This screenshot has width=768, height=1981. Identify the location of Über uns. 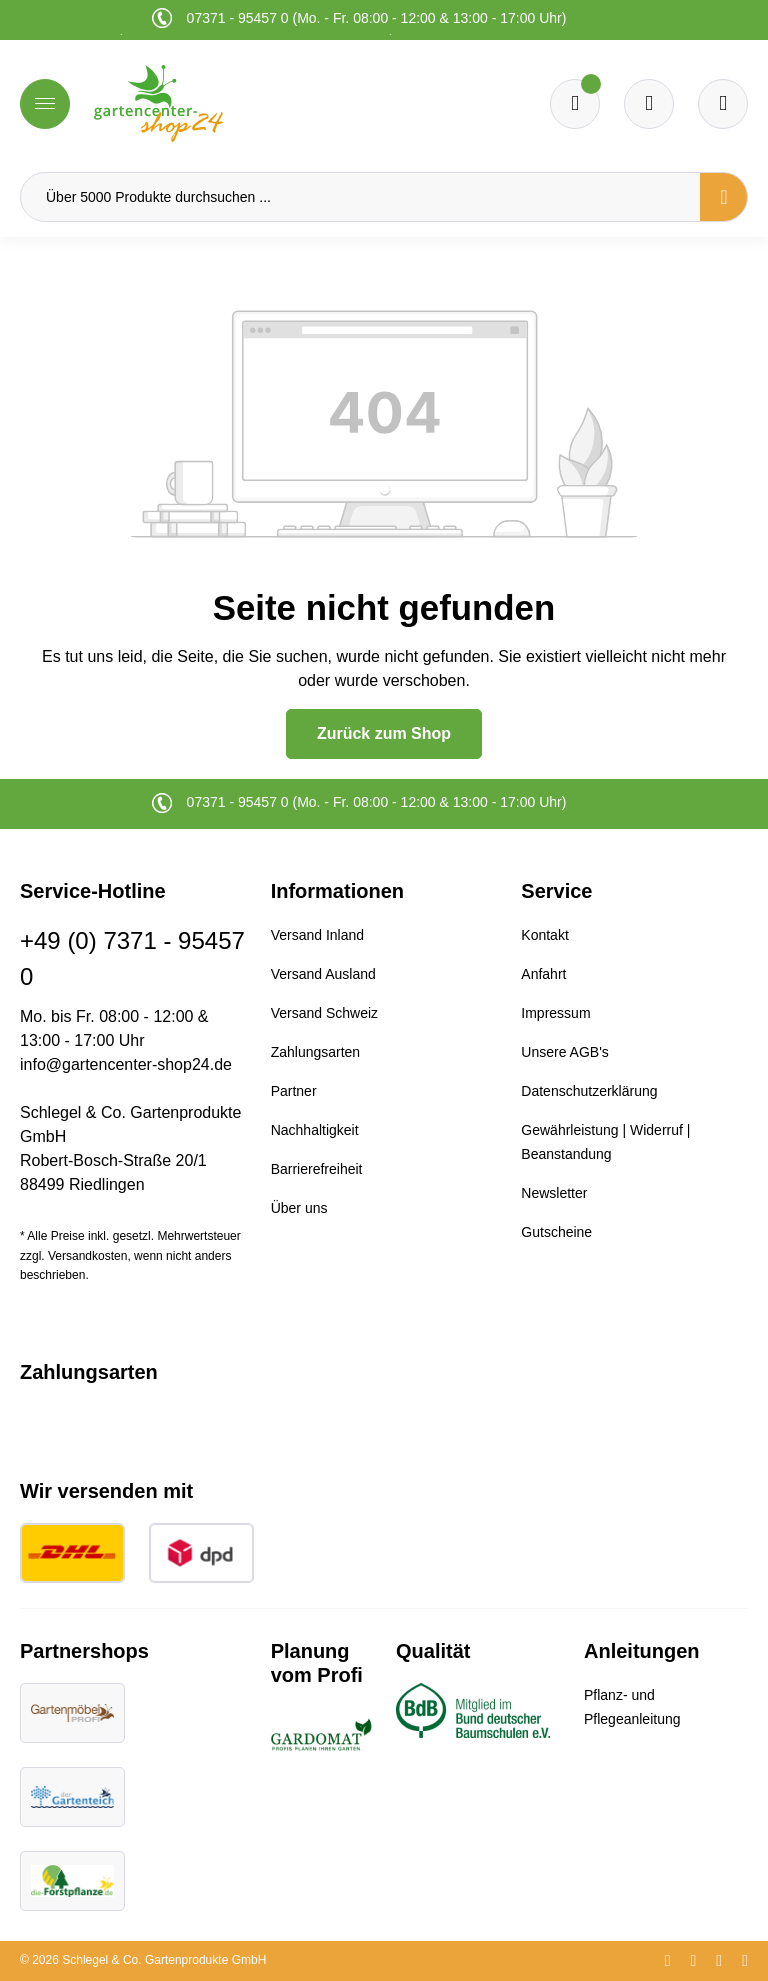
(299, 1208).